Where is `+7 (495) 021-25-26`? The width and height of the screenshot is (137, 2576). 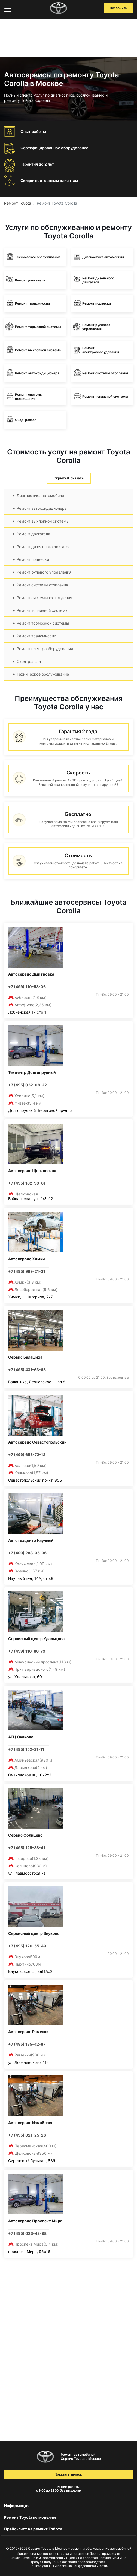 +7 (495) 021-25-26 is located at coordinates (27, 2135).